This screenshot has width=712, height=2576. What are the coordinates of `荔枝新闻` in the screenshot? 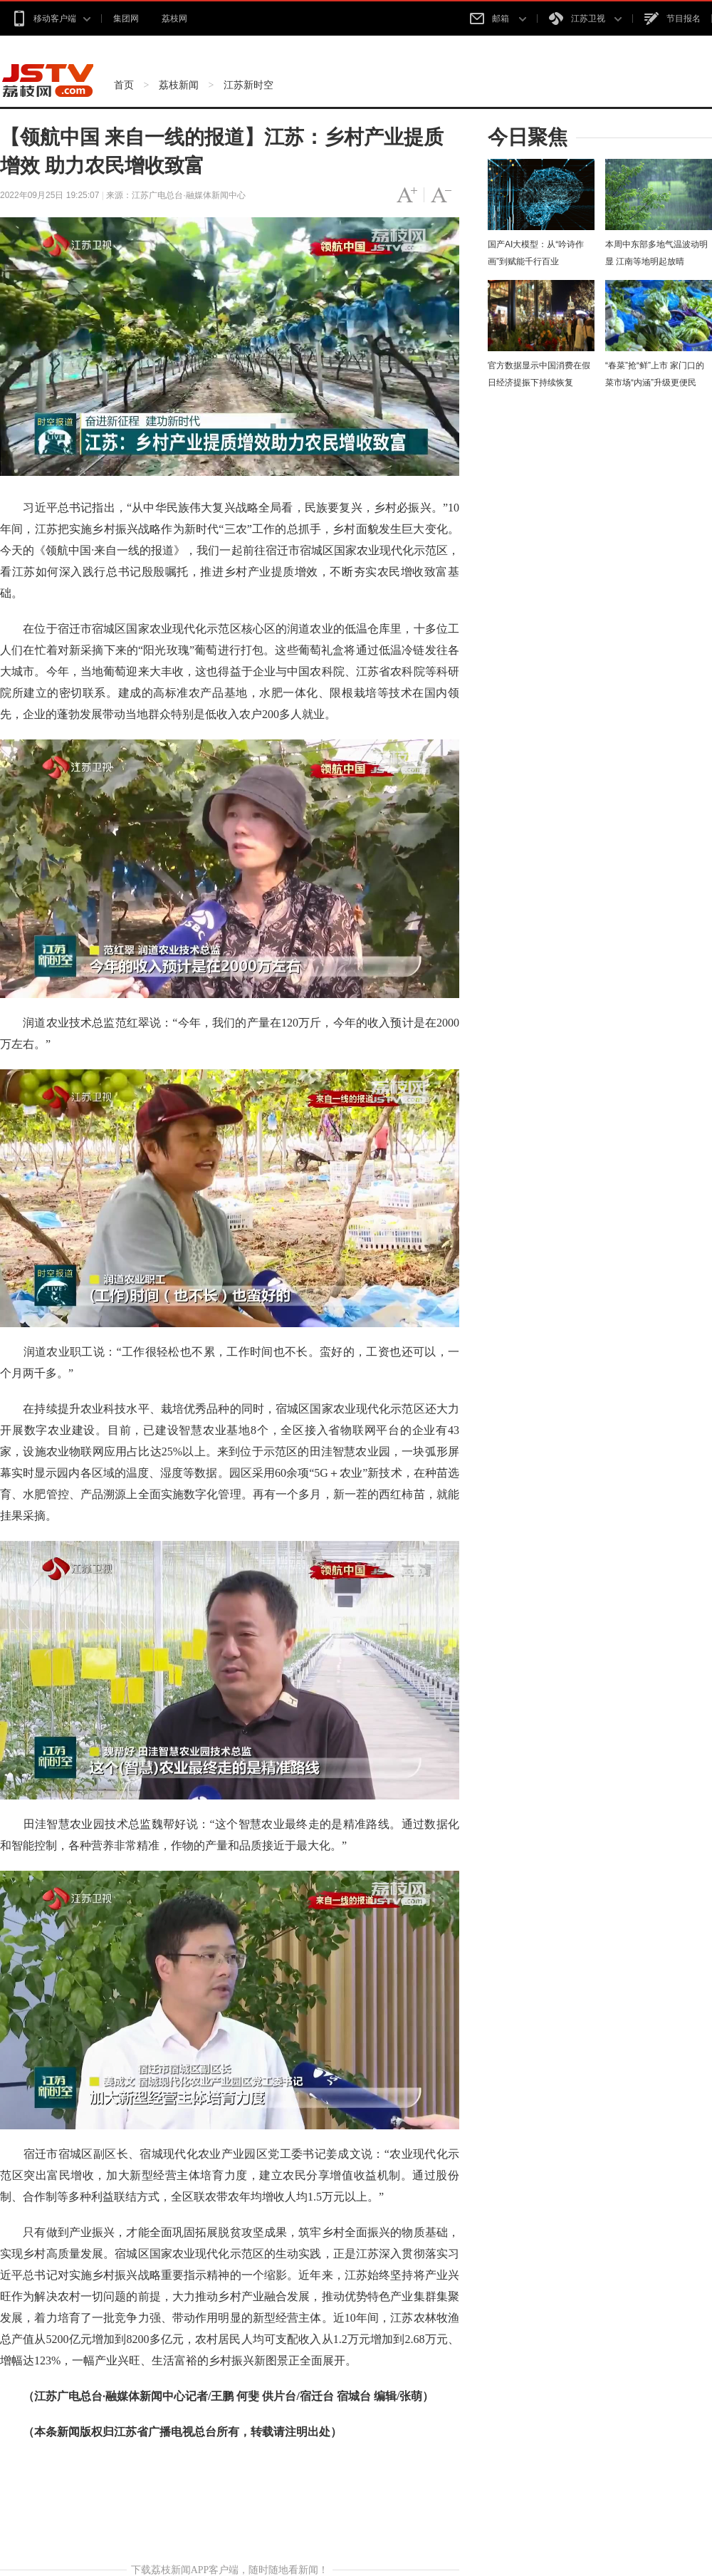 It's located at (179, 84).